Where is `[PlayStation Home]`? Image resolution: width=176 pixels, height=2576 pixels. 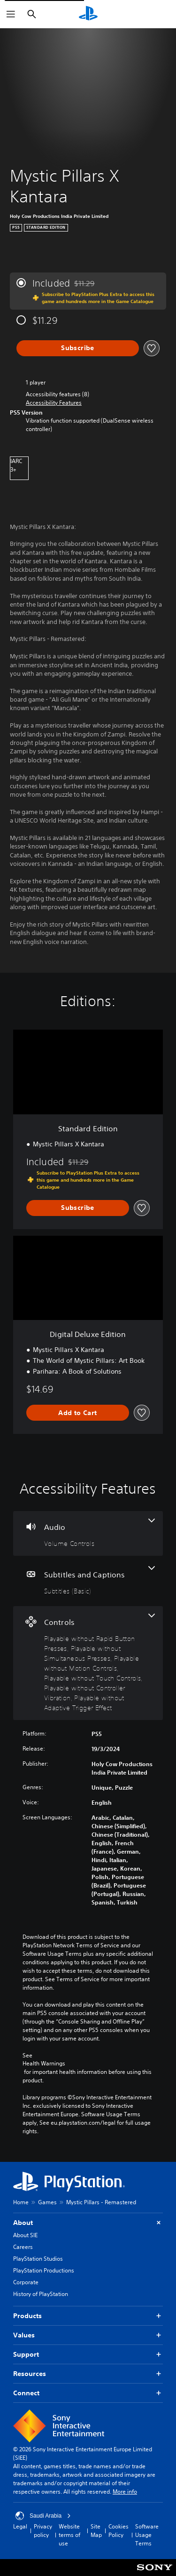 [PlayStation Home] is located at coordinates (88, 14).